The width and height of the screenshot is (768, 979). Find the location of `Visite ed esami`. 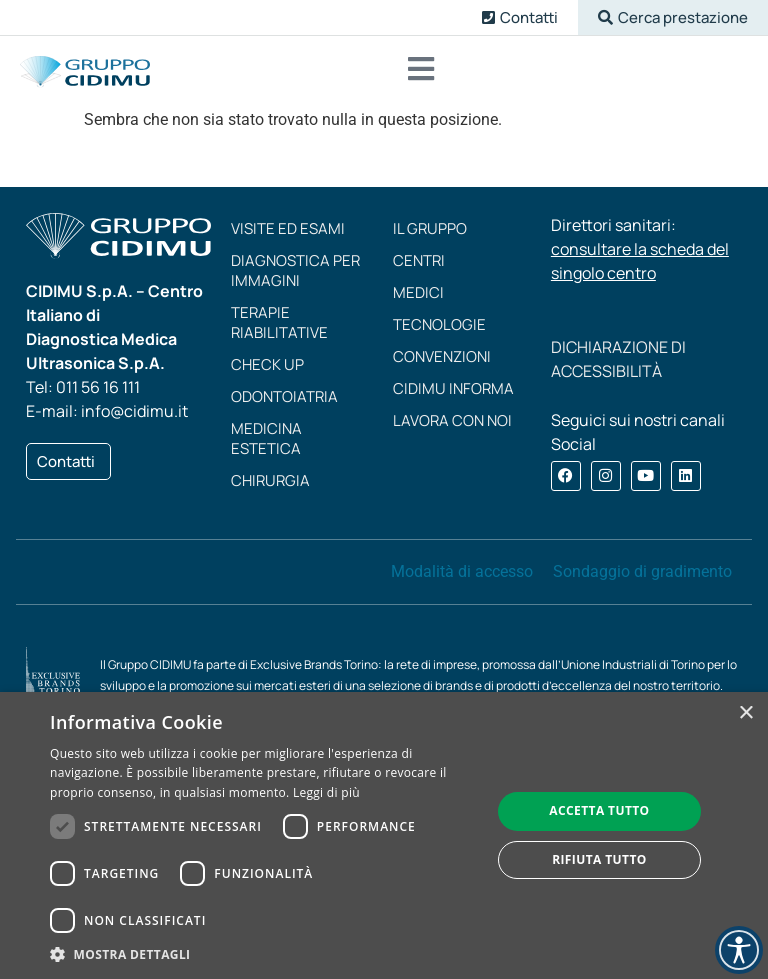

Visite ed esami is located at coordinates (288, 228).